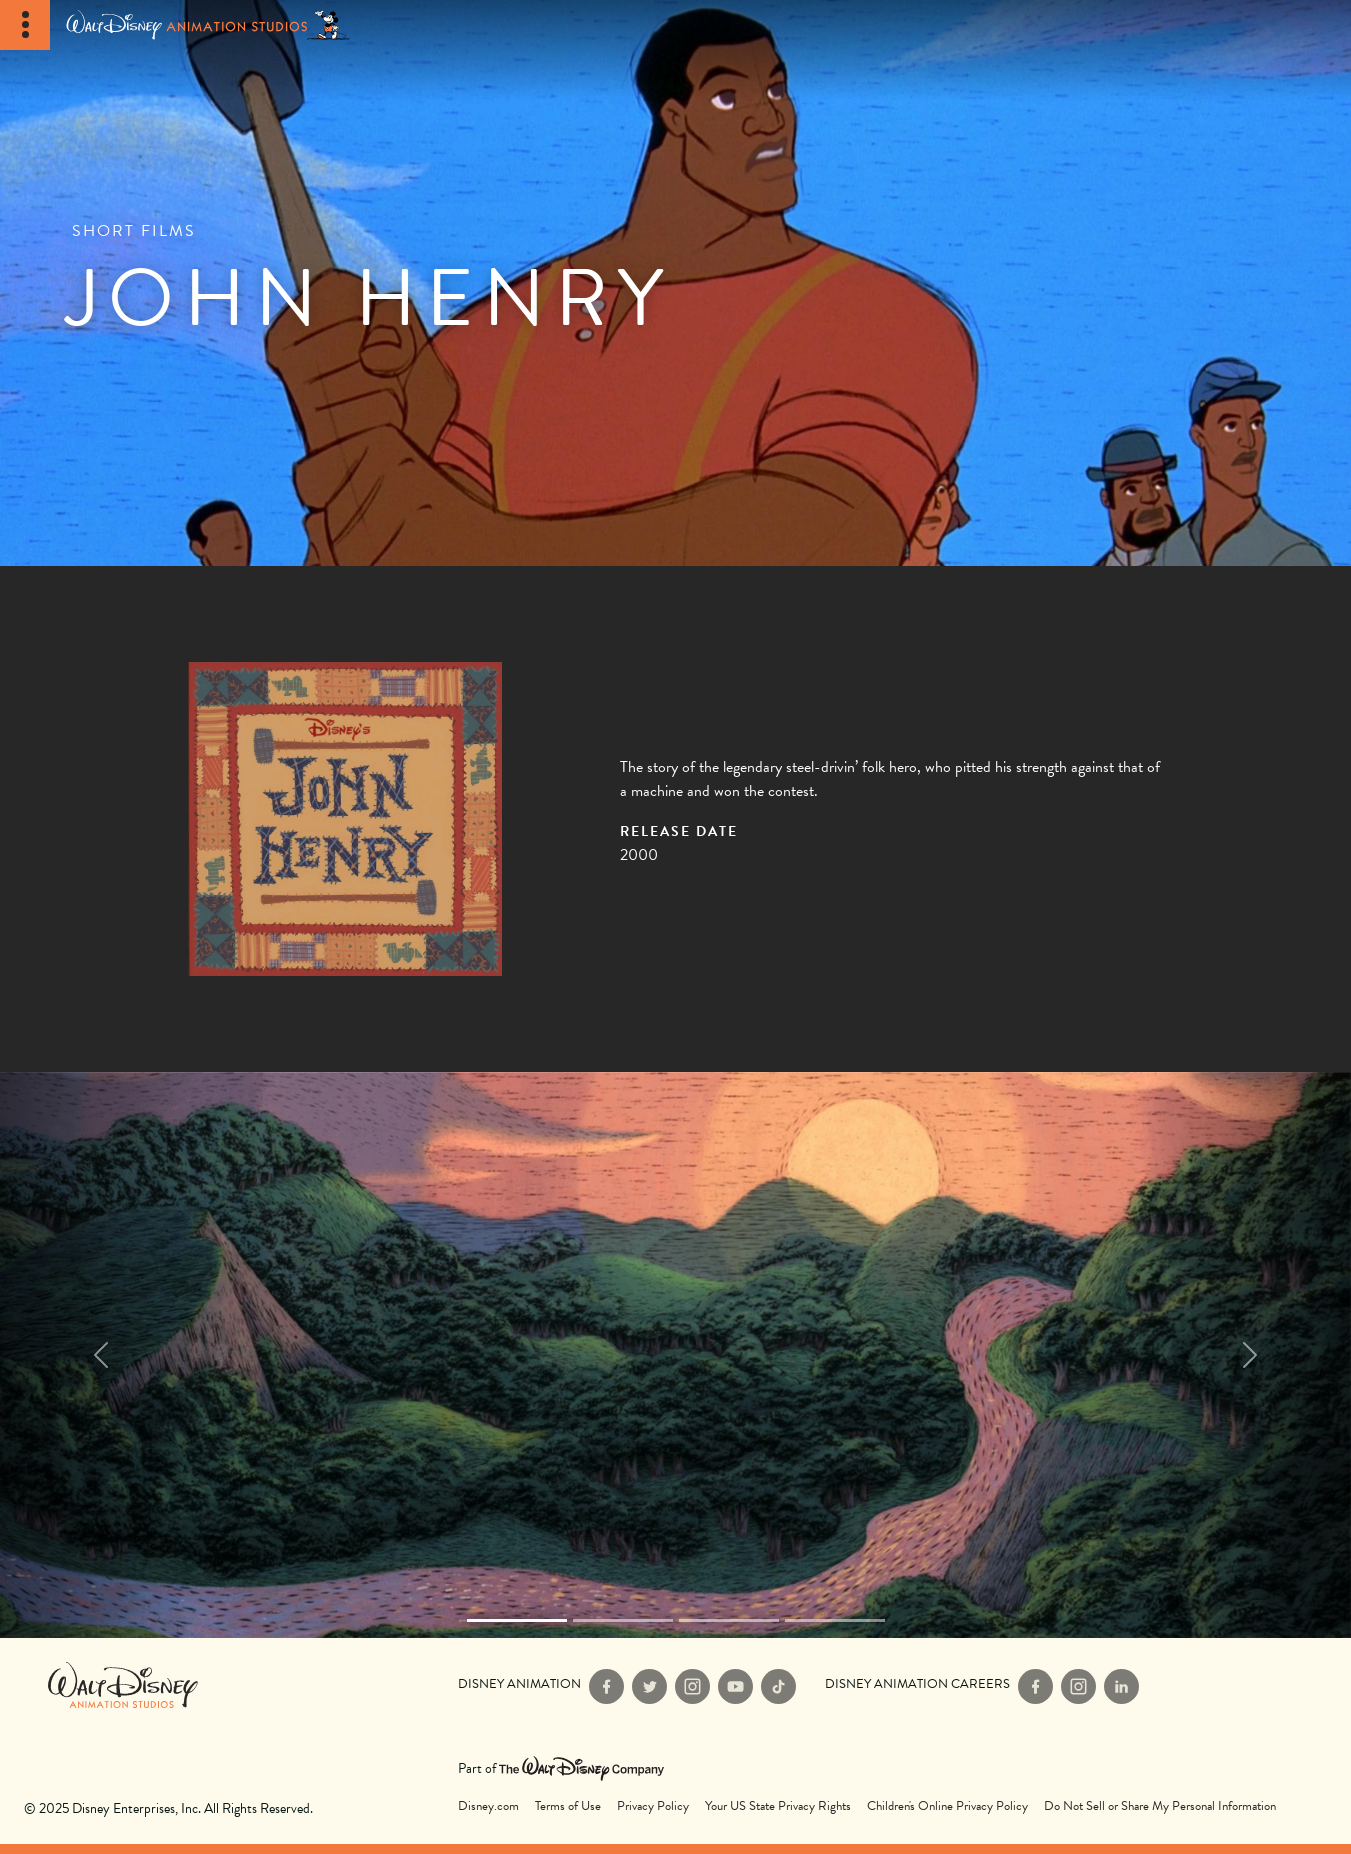  Describe the element at coordinates (729, 1620) in the screenshot. I see `[Slide 2]` at that location.